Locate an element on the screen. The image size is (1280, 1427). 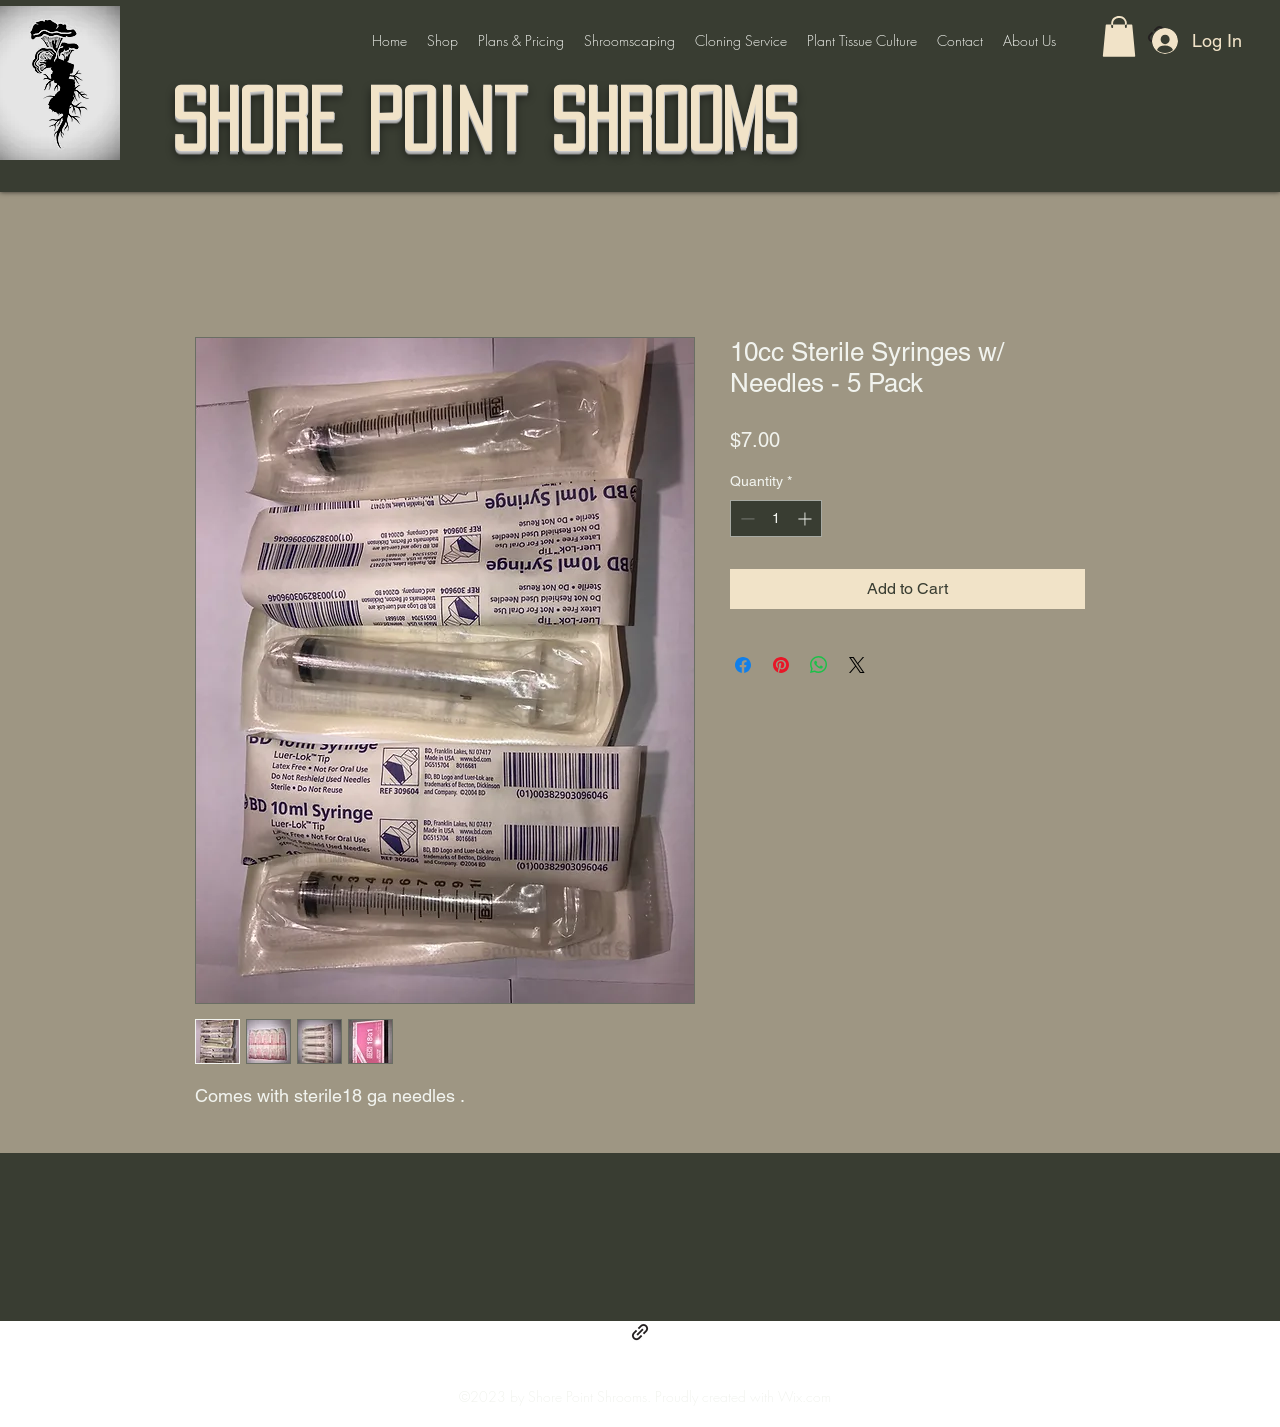
[Decrement] is located at coordinates (745, 518).